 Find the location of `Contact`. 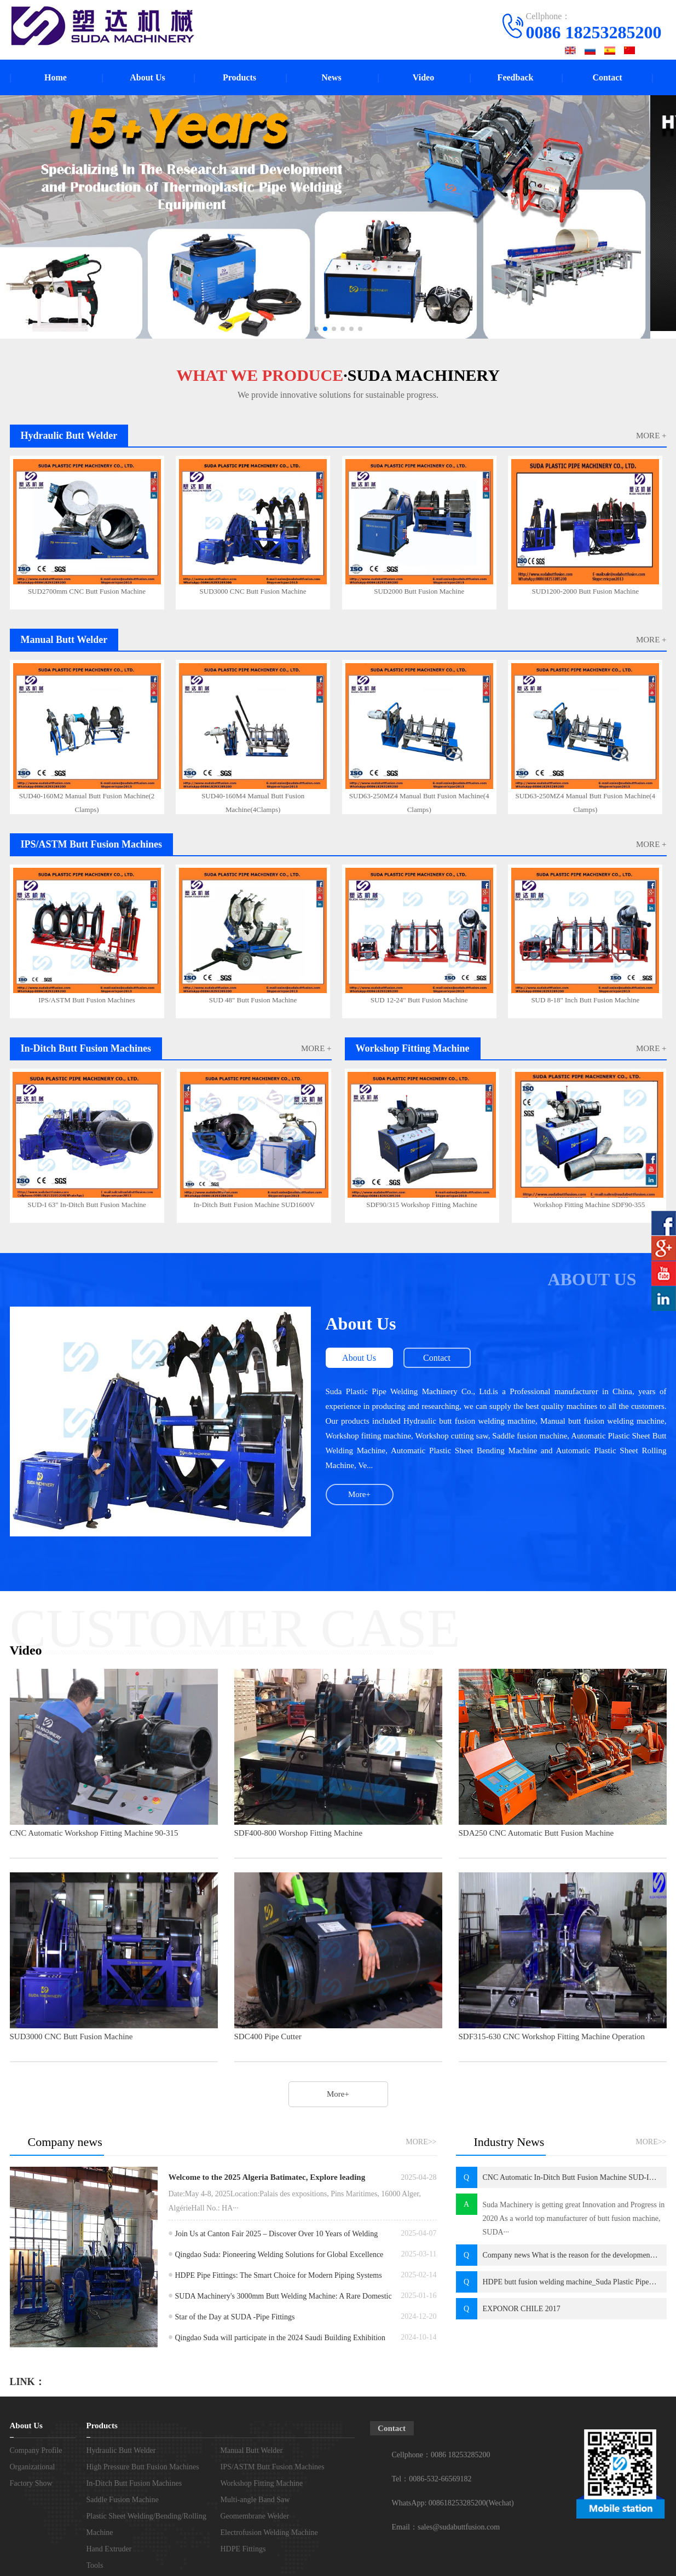

Contact is located at coordinates (607, 77).